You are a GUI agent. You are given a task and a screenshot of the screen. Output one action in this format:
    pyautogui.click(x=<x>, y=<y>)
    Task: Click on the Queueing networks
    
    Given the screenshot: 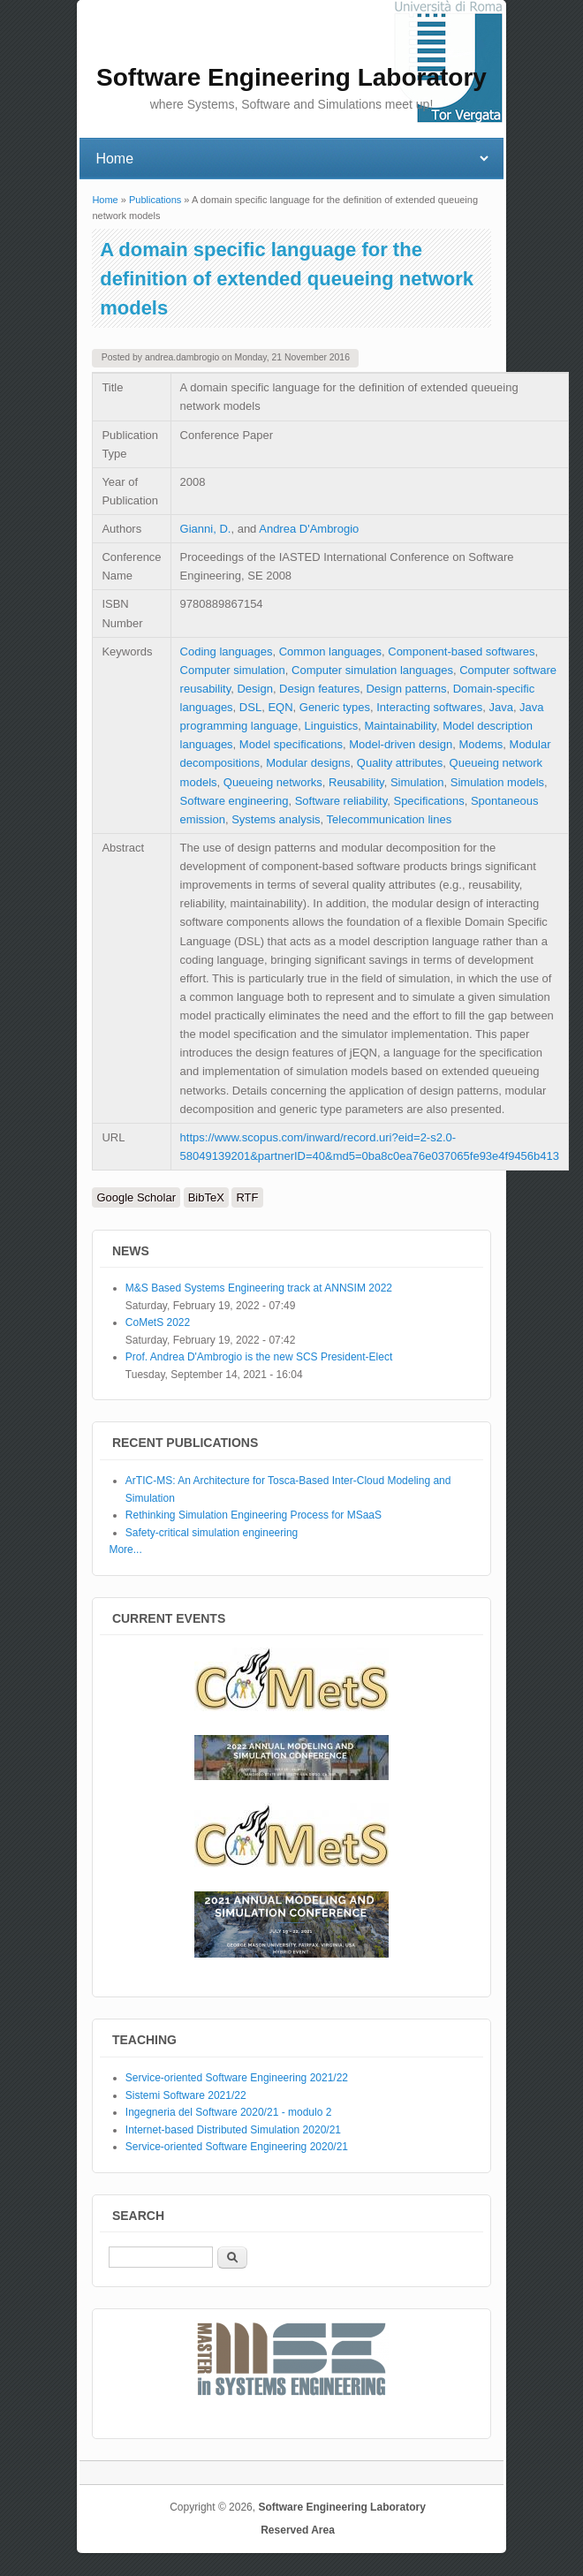 What is the action you would take?
    pyautogui.click(x=272, y=782)
    